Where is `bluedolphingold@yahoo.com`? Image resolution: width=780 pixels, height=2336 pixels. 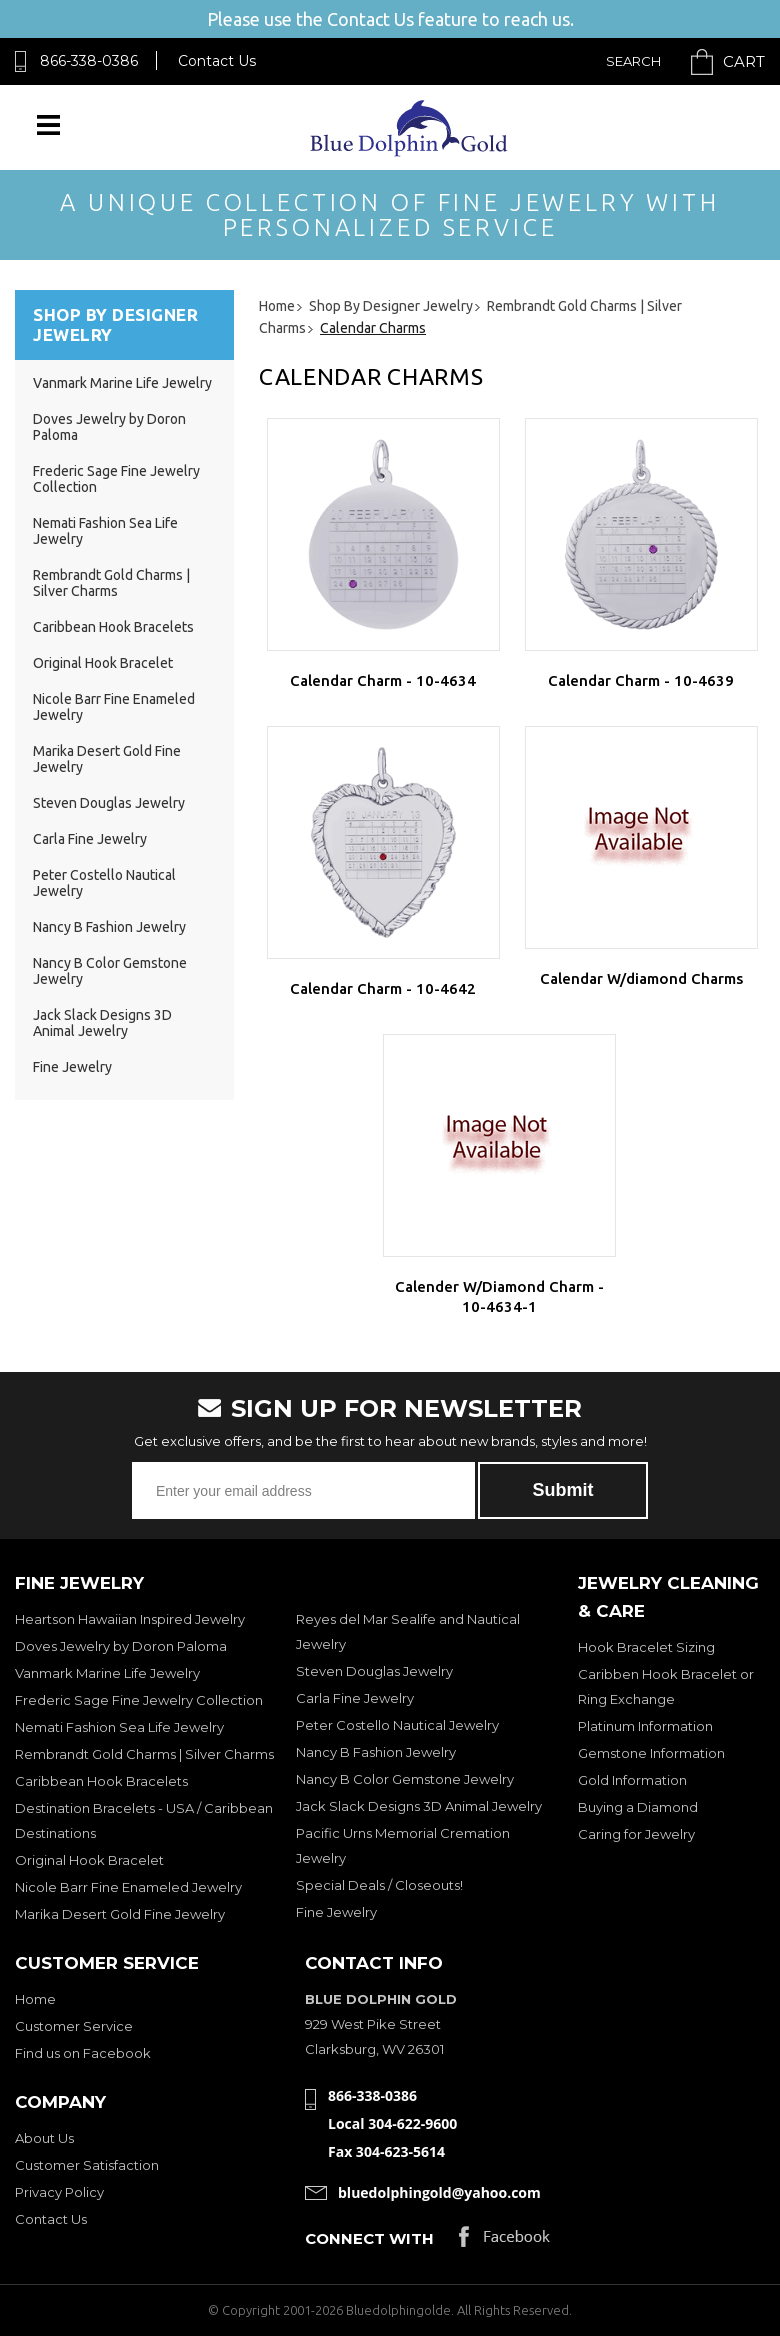 bluedolphingold@yahoo.com is located at coordinates (439, 2192).